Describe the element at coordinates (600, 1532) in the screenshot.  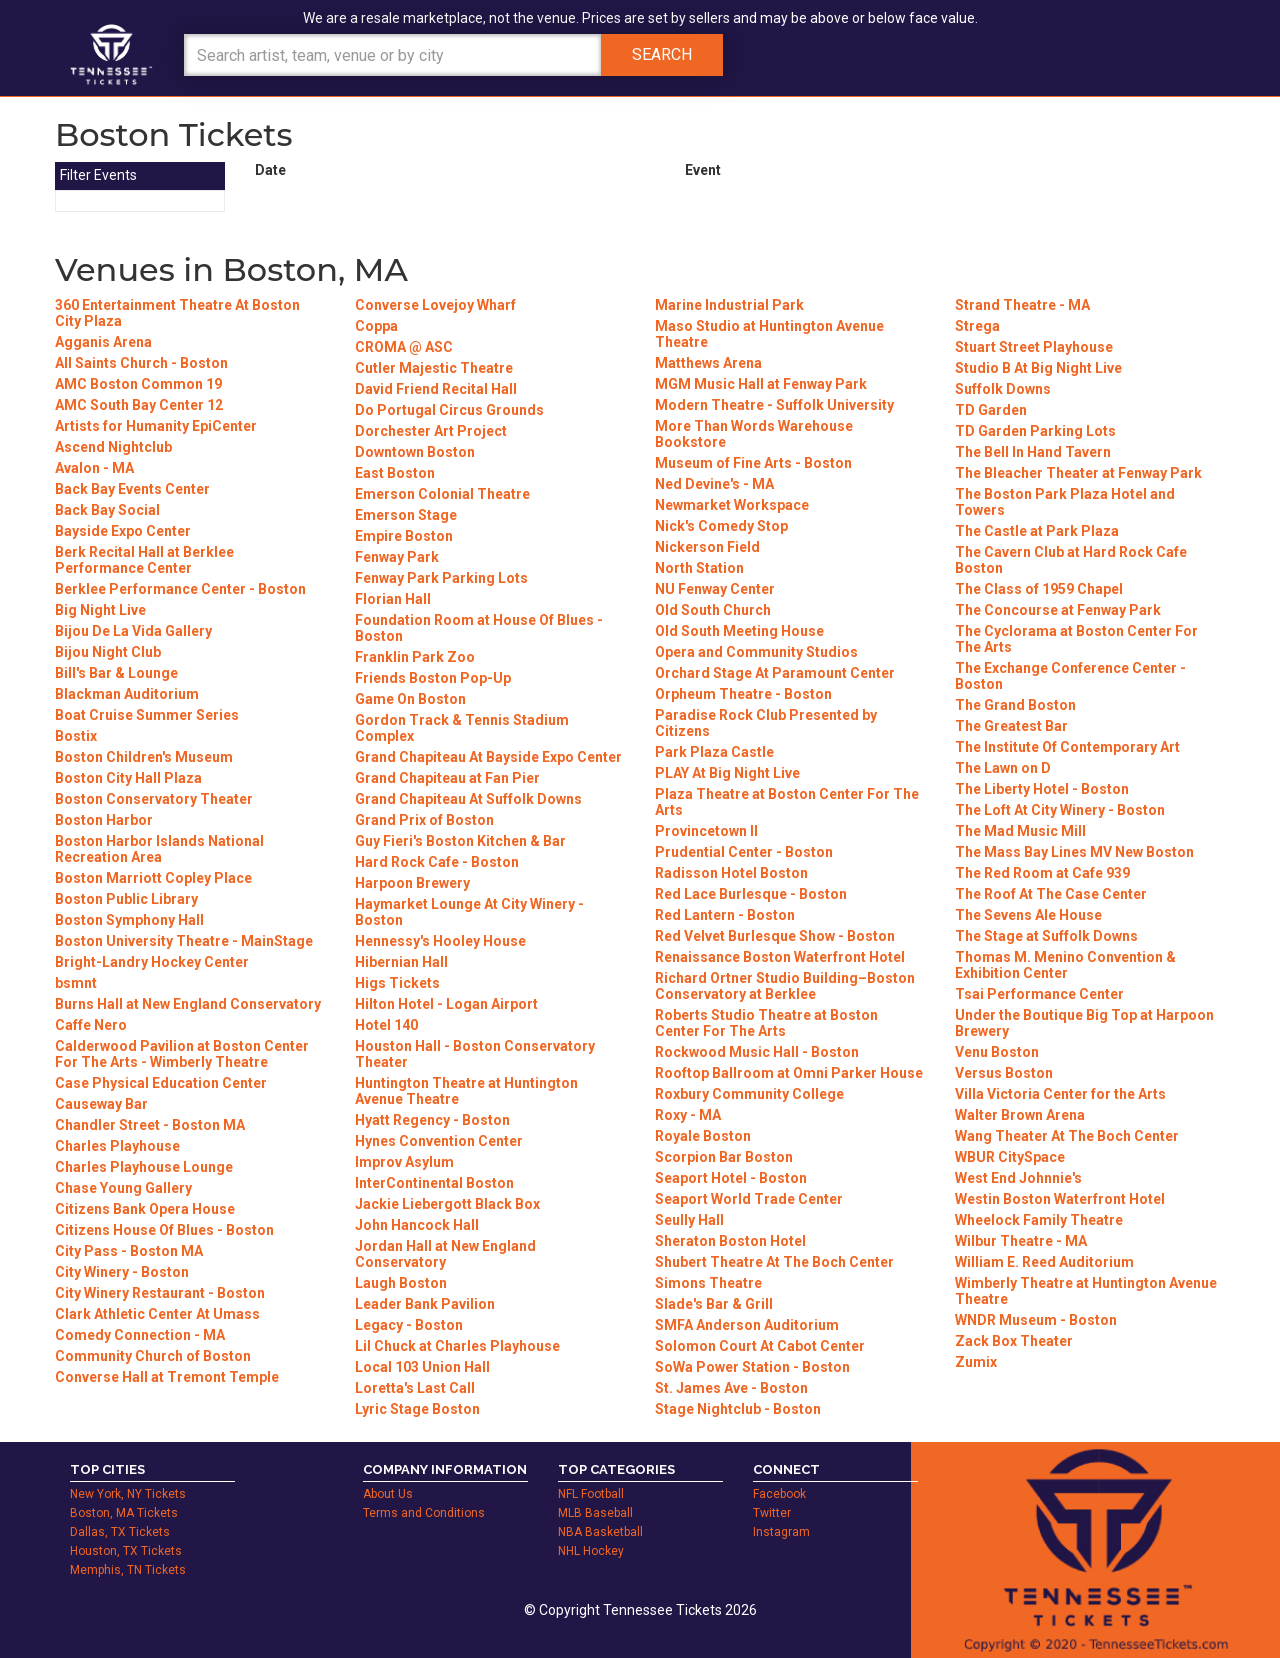
I see `NBA Basketball` at that location.